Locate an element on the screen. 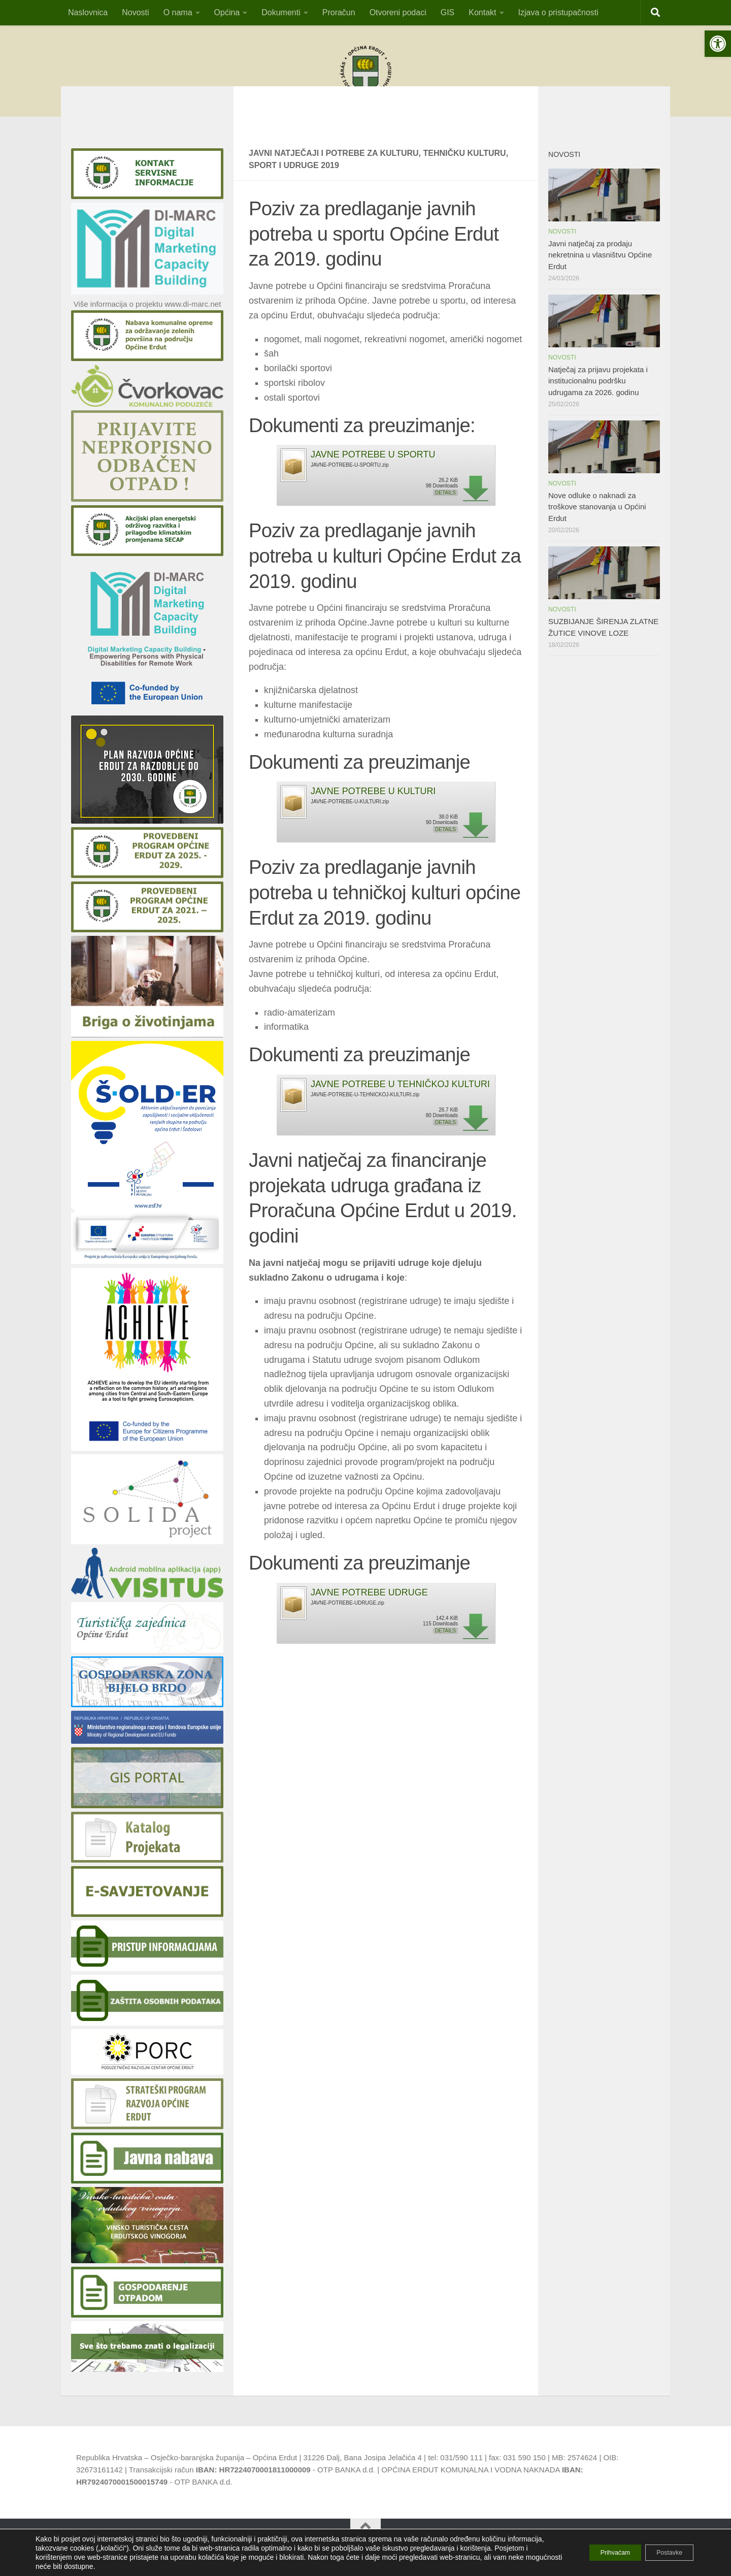 Image resolution: width=731 pixels, height=2576 pixels. Postavke is located at coordinates (663, 2553).